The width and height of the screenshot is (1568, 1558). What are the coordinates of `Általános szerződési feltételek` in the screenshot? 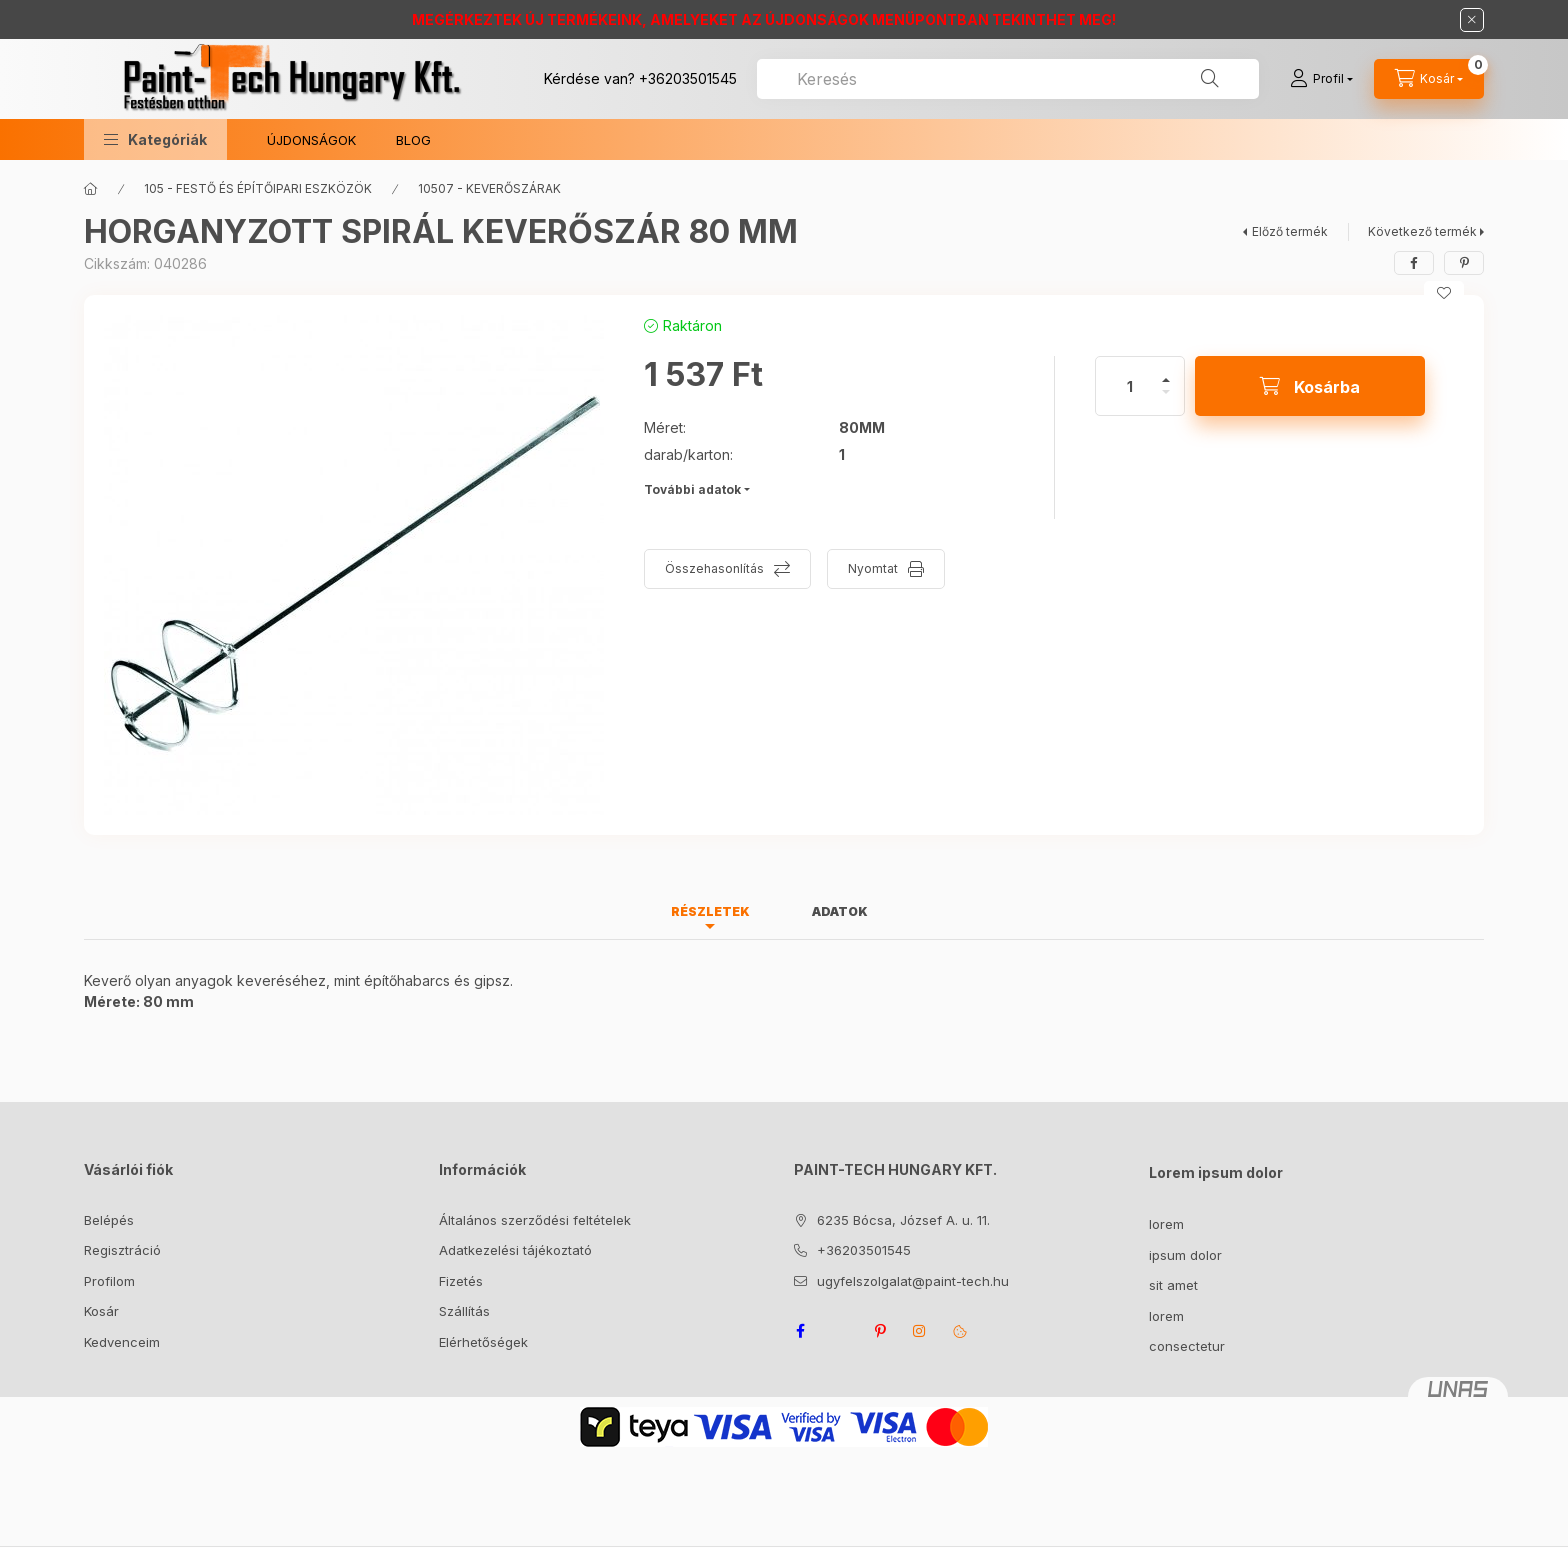 It's located at (535, 1220).